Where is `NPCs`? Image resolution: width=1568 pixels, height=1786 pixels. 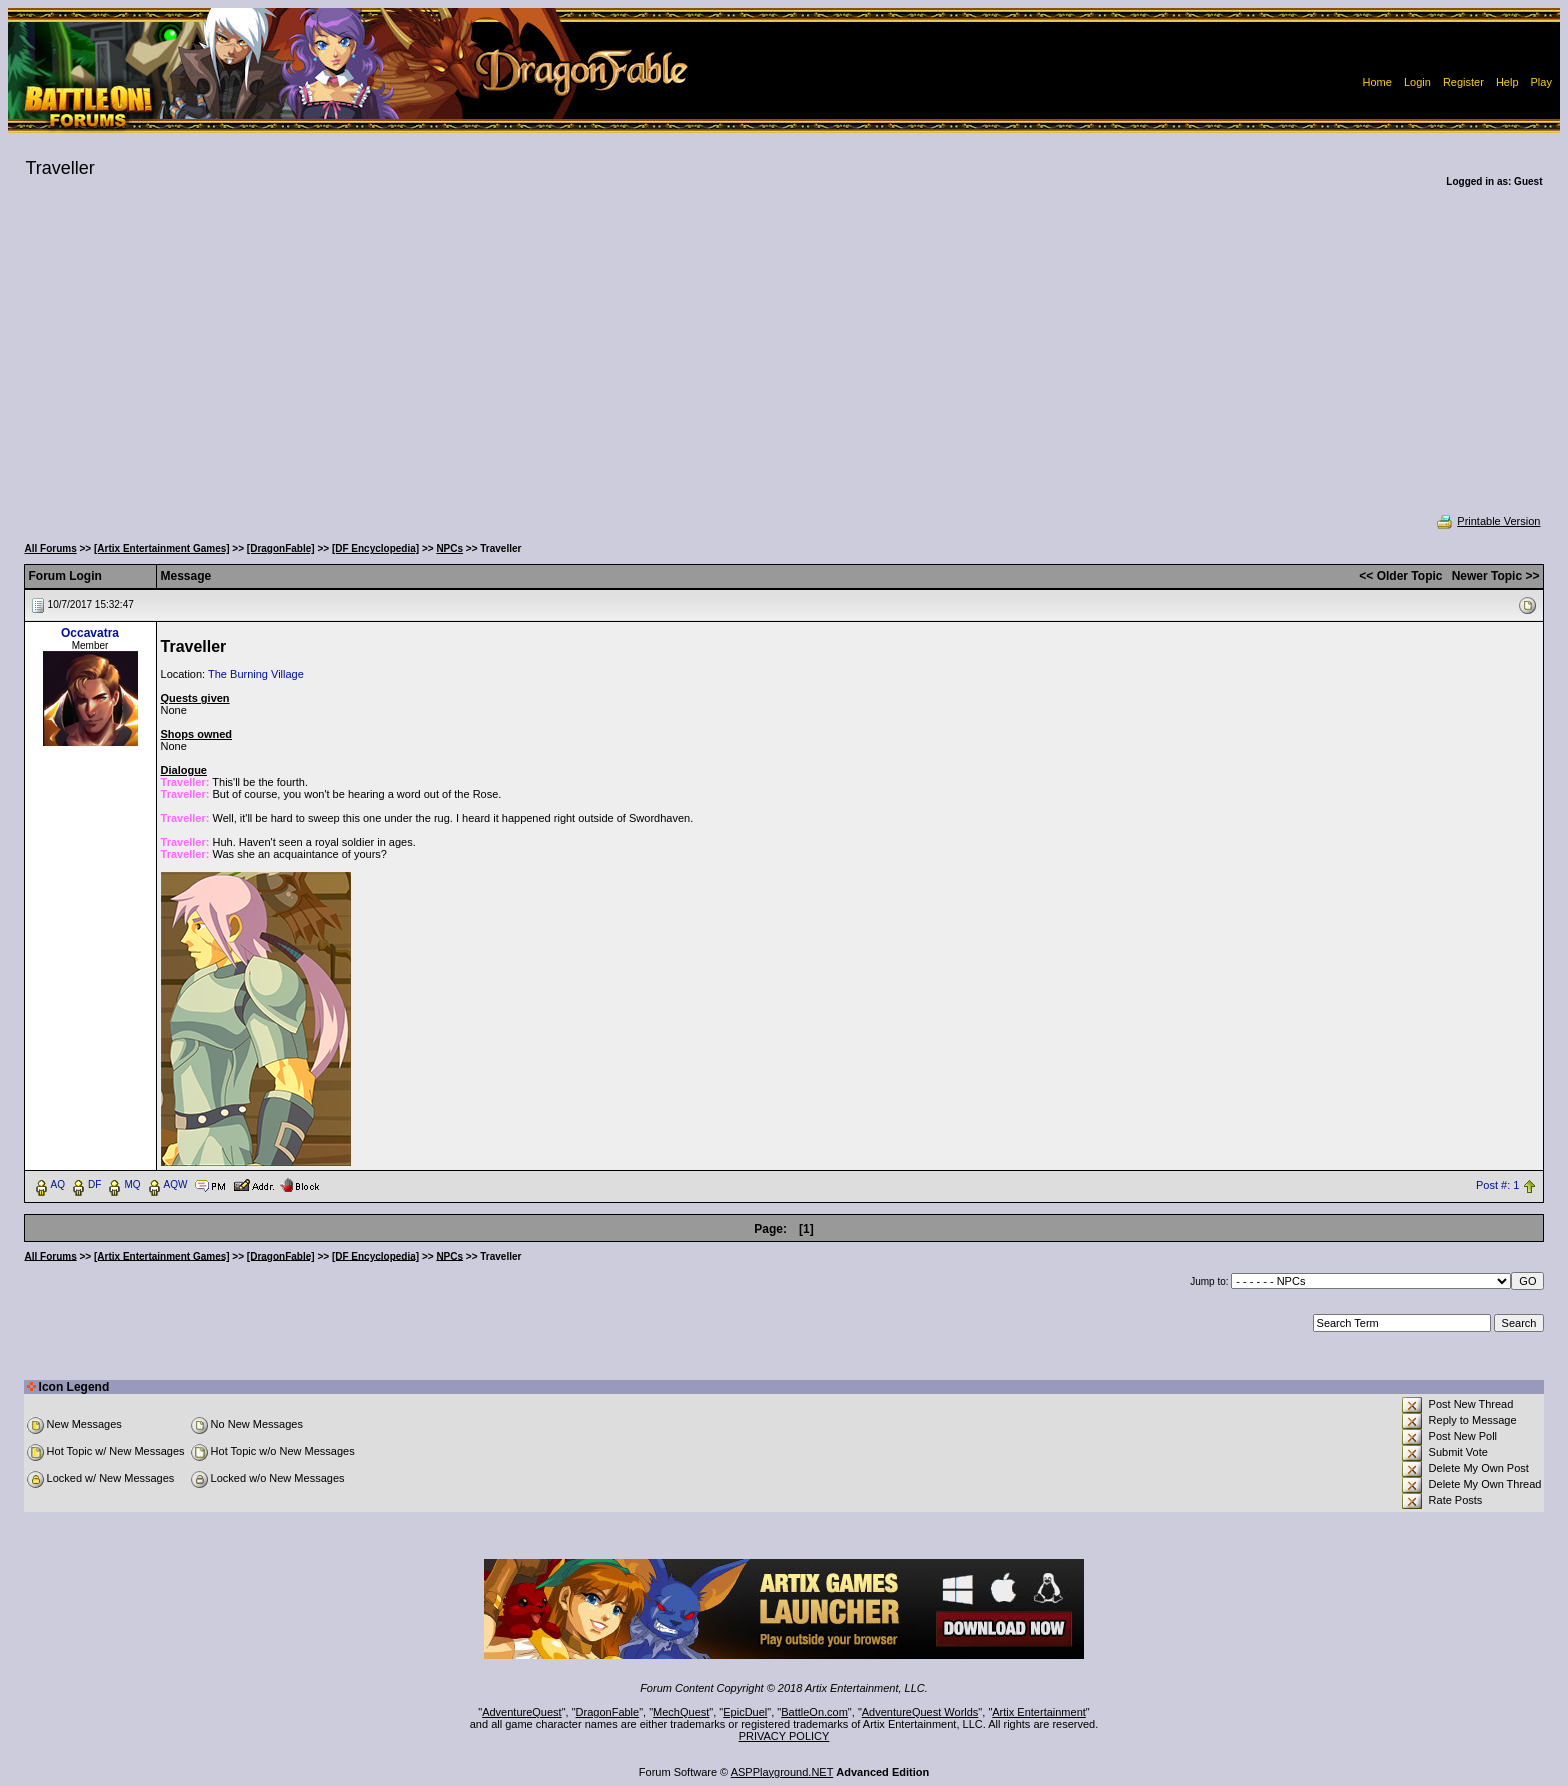
NPCs is located at coordinates (449, 548).